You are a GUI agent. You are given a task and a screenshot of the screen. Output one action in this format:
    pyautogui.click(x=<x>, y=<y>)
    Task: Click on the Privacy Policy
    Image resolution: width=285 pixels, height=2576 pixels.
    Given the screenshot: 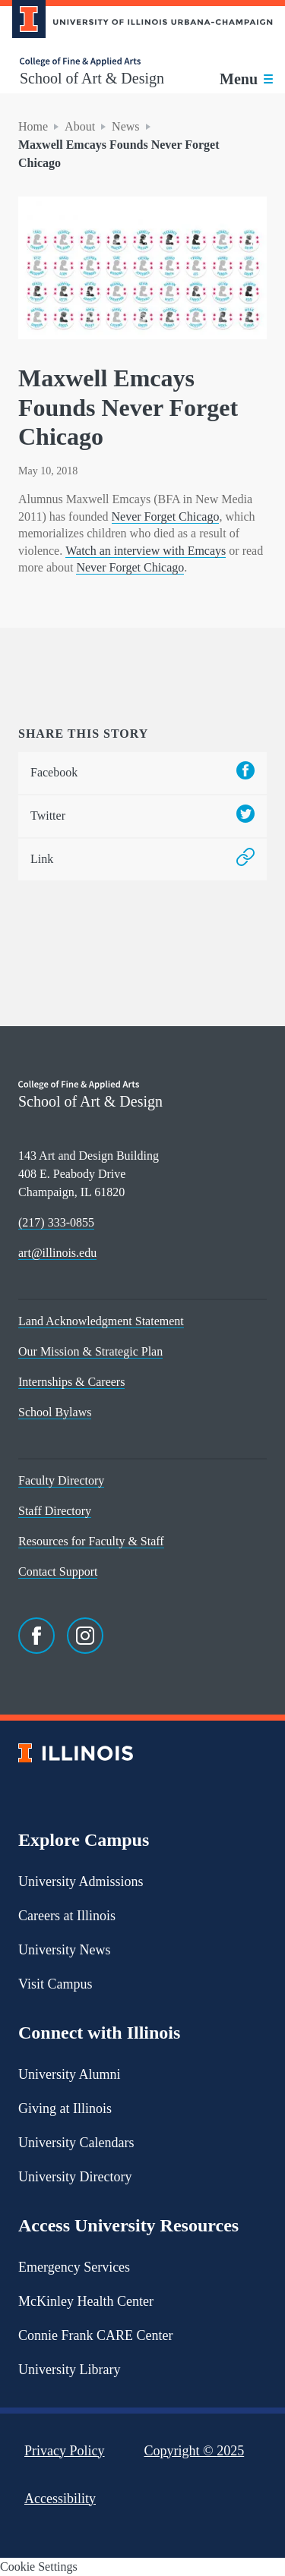 What is the action you would take?
    pyautogui.click(x=64, y=2450)
    